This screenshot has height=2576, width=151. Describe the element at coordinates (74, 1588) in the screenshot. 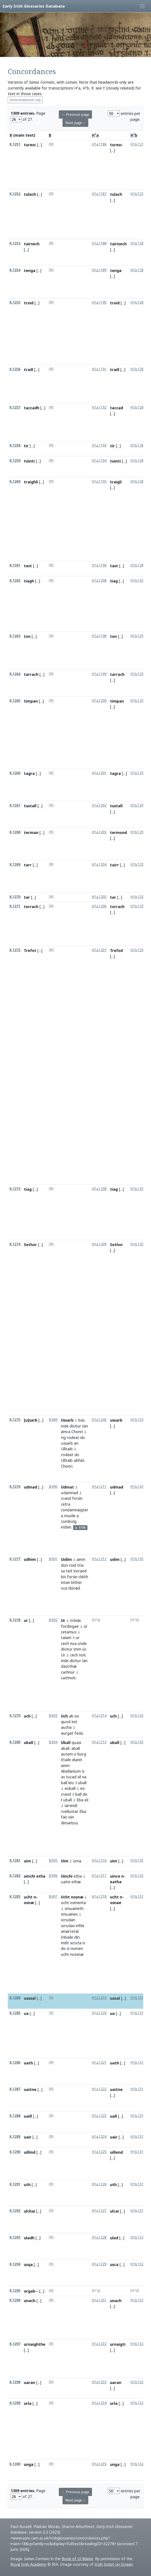

I see `dúnad` at that location.